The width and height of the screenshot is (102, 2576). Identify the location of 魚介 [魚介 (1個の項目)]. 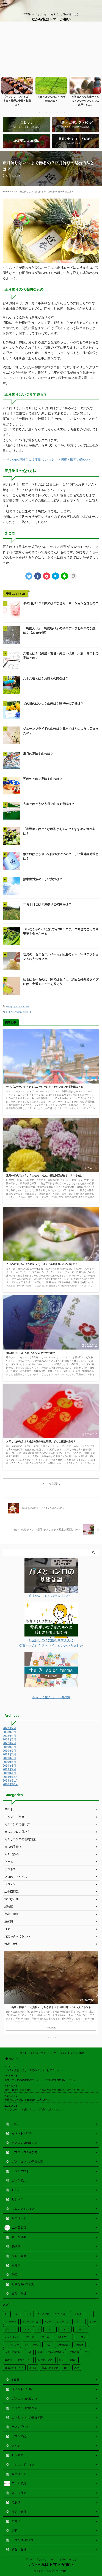
(76, 2367).